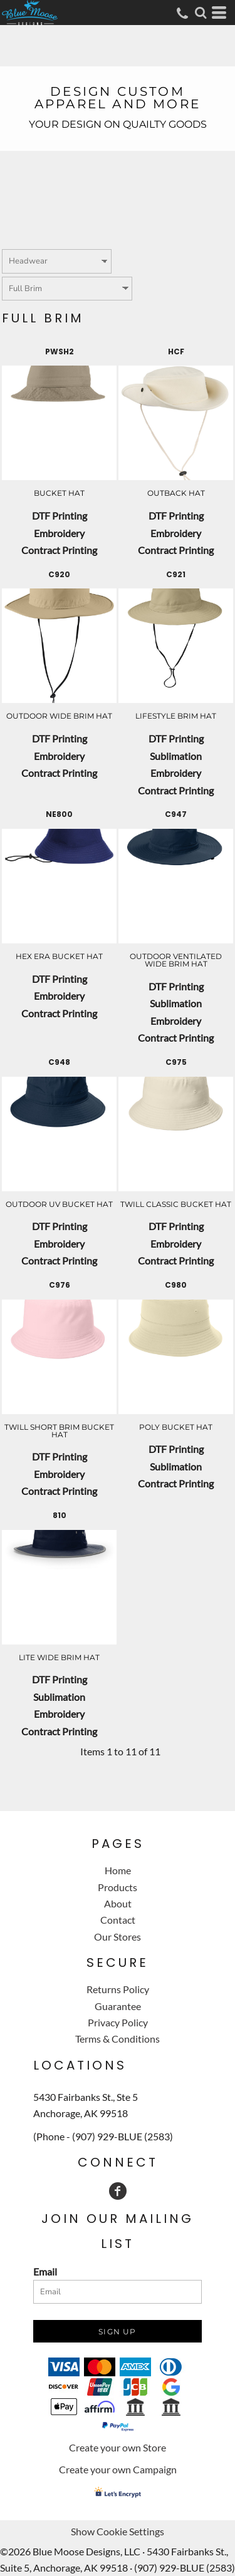 This screenshot has width=235, height=2576. What do you see at coordinates (117, 1920) in the screenshot?
I see `Contact` at bounding box center [117, 1920].